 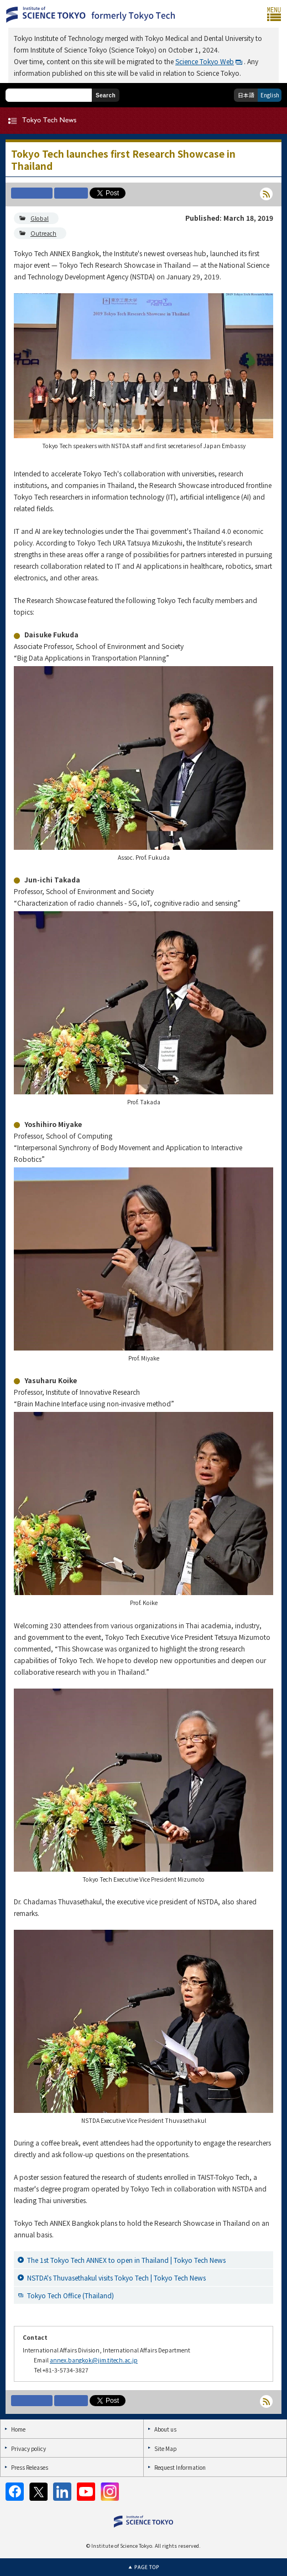 What do you see at coordinates (28, 2448) in the screenshot?
I see `Privacy policy` at bounding box center [28, 2448].